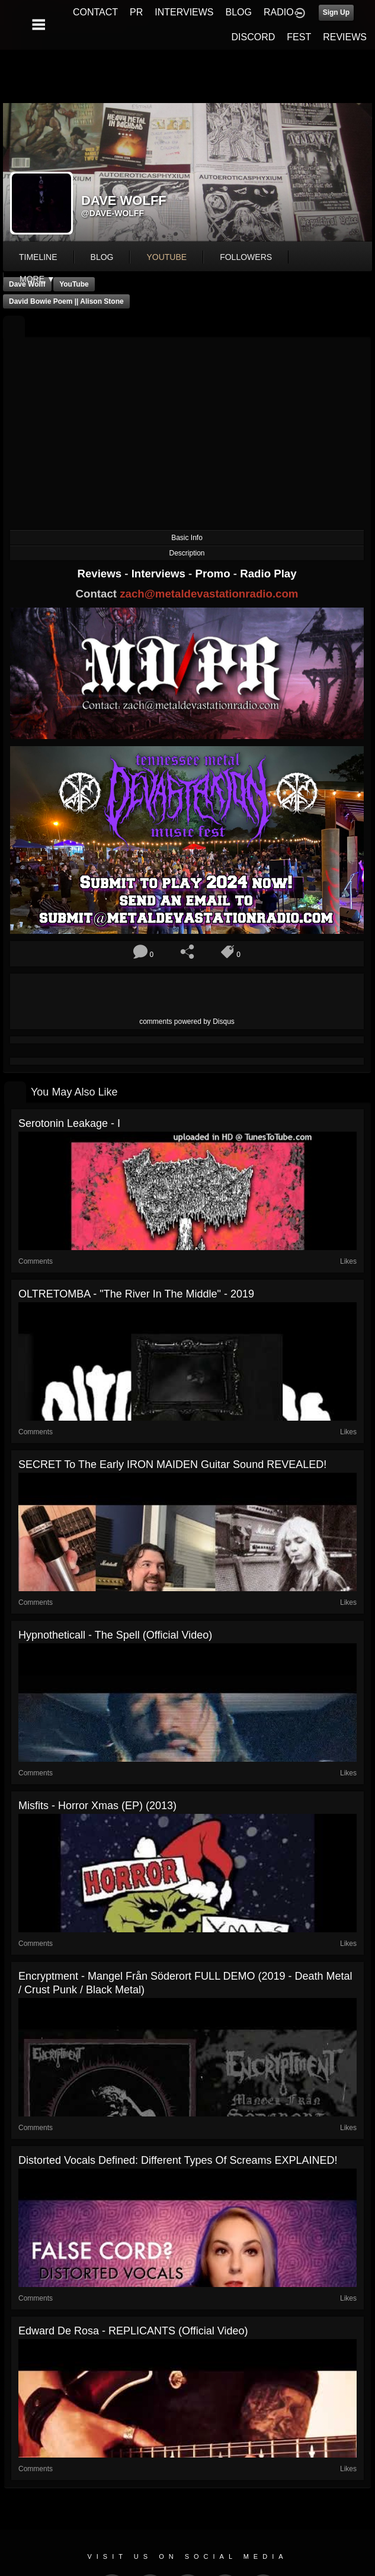 The image size is (375, 2576). What do you see at coordinates (97, 1805) in the screenshot?
I see `Misfits - Horror Xmas (EP) (2013)` at bounding box center [97, 1805].